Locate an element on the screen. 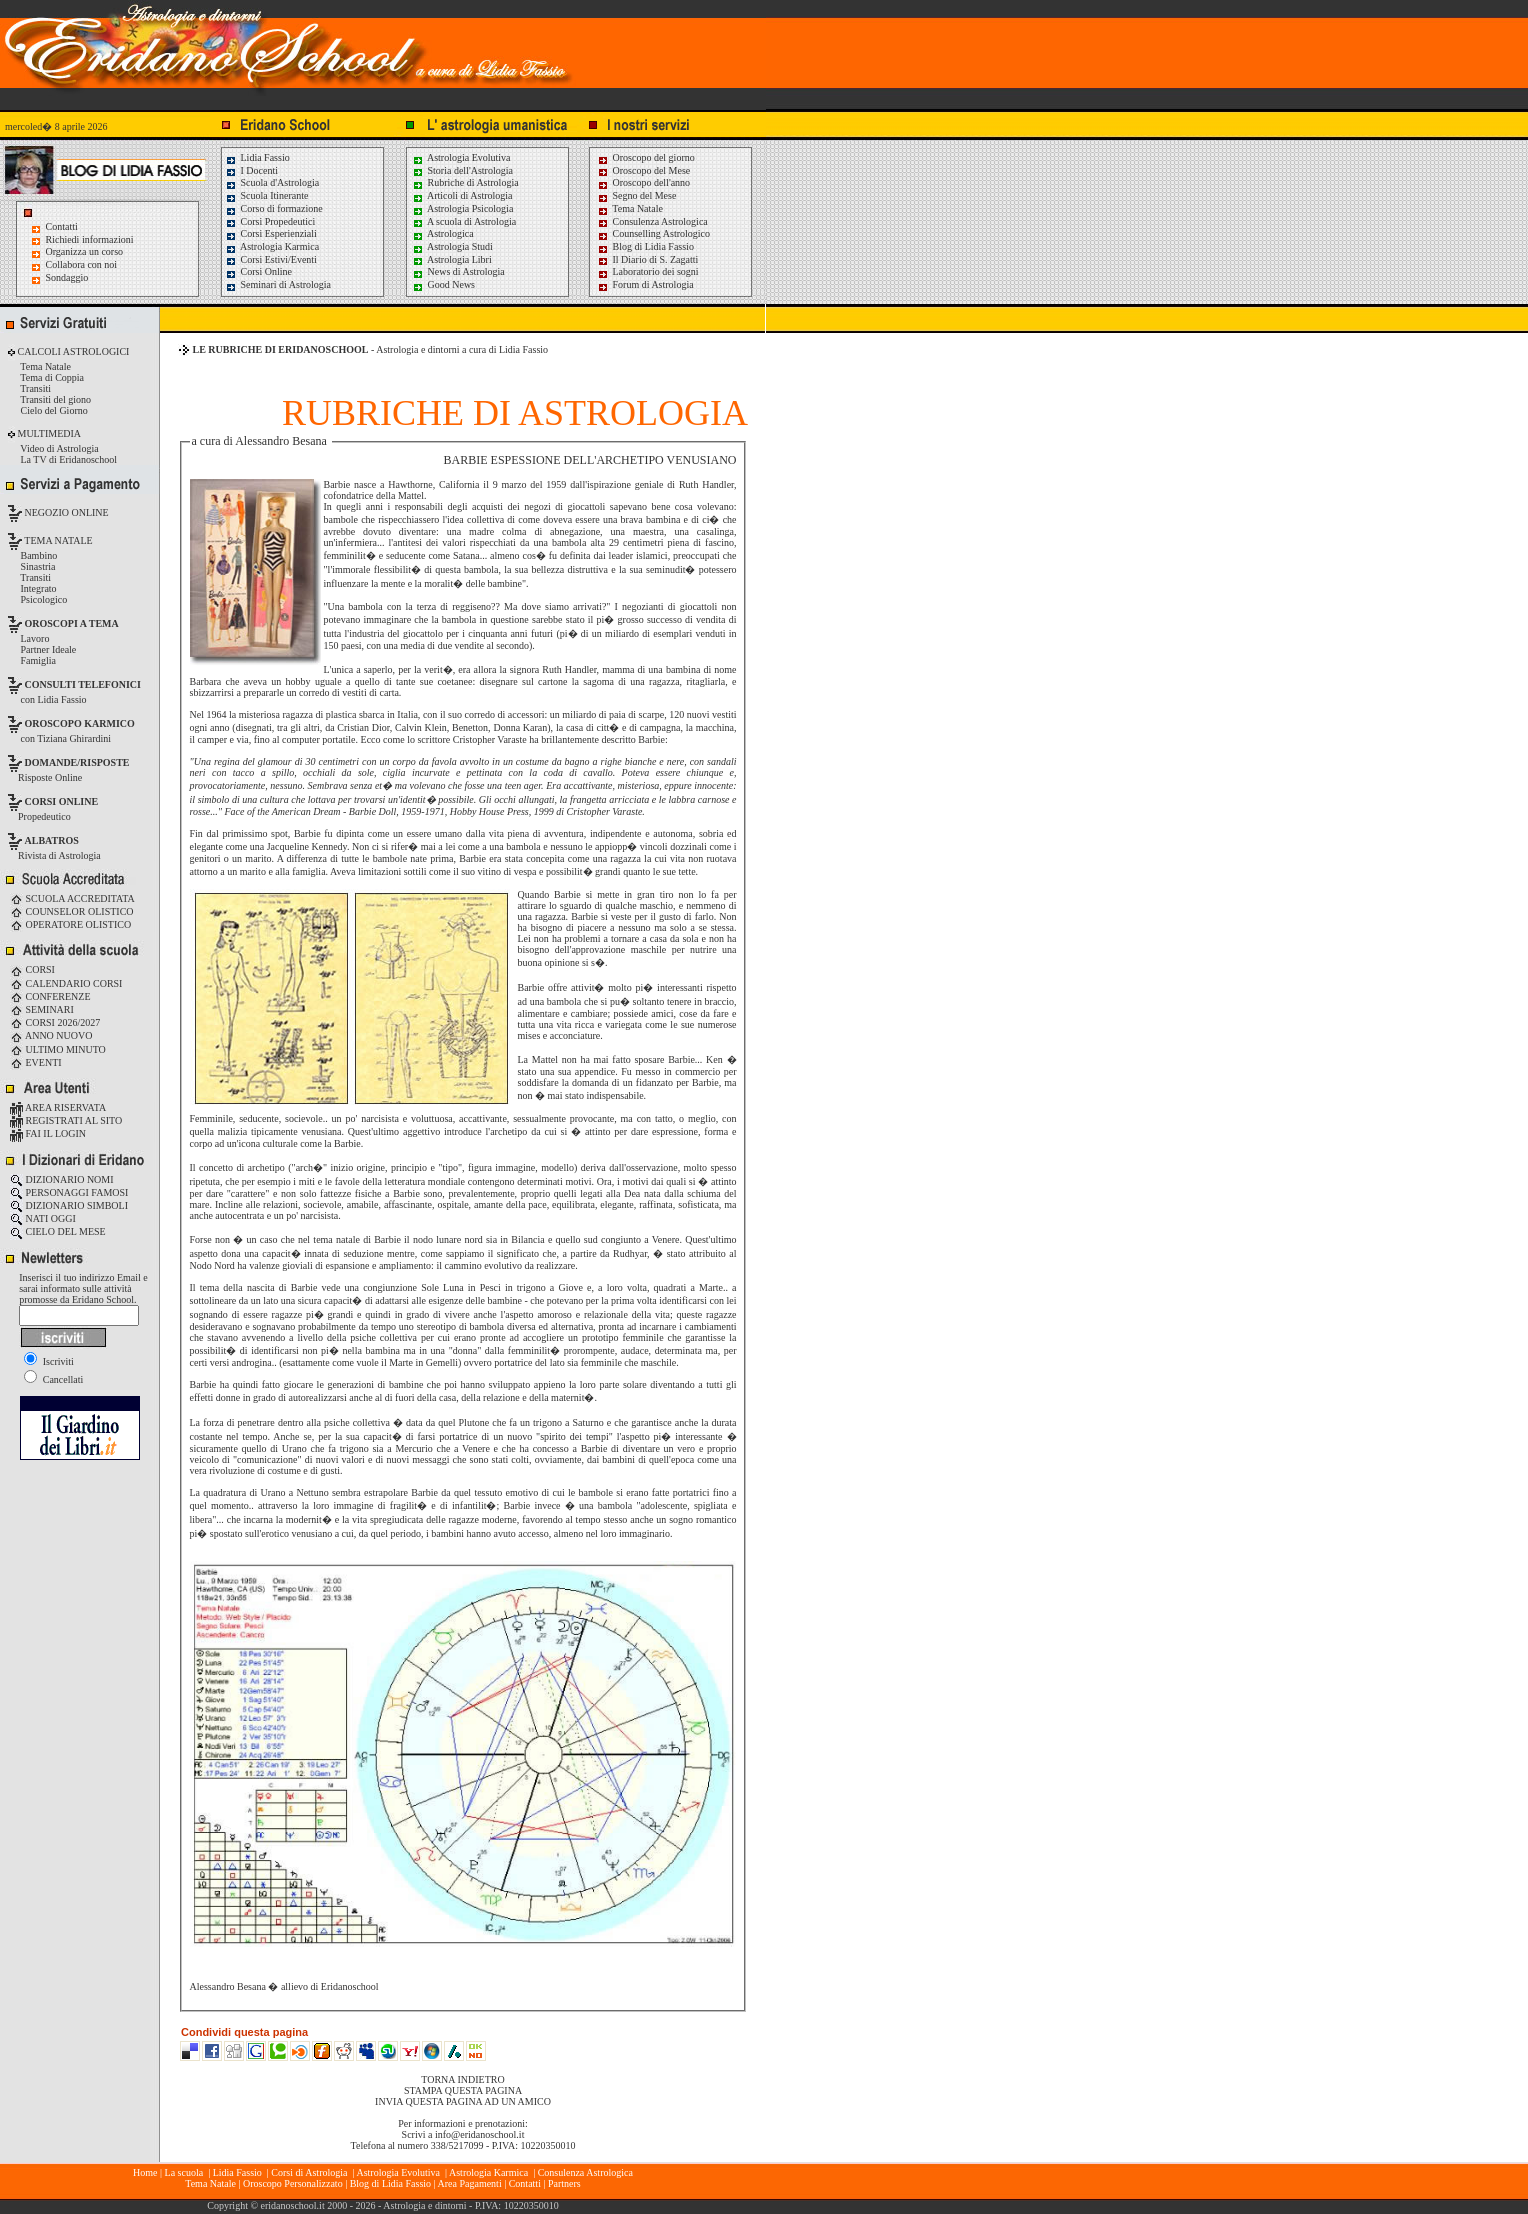  I Docenti is located at coordinates (251, 170).